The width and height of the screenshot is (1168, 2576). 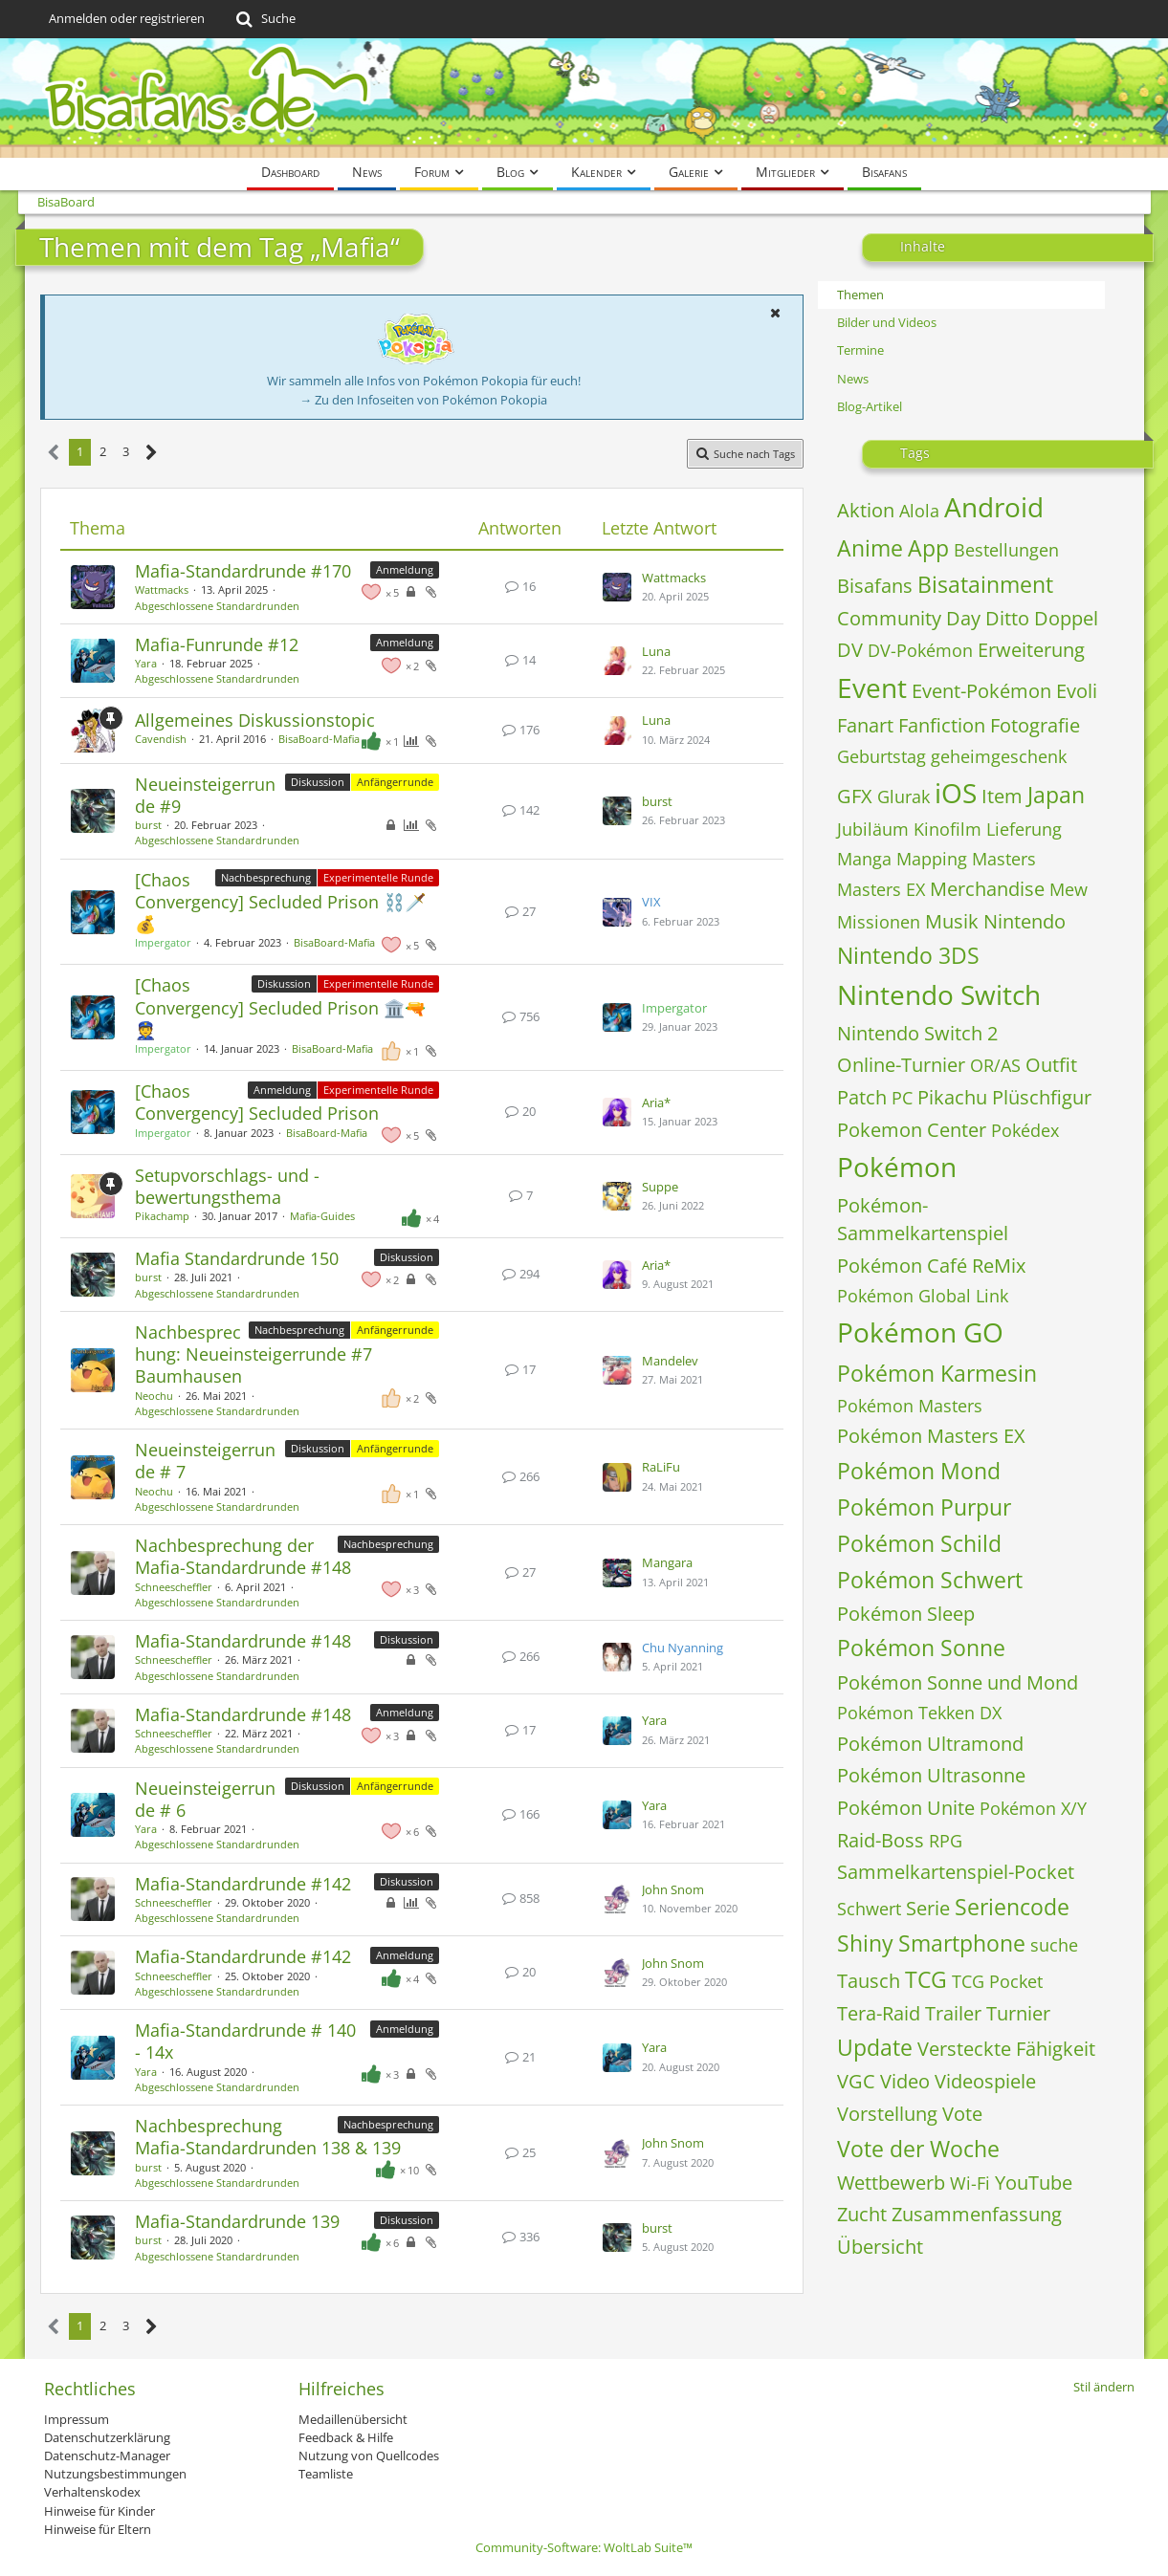 What do you see at coordinates (850, 650) in the screenshot?
I see `DV` at bounding box center [850, 650].